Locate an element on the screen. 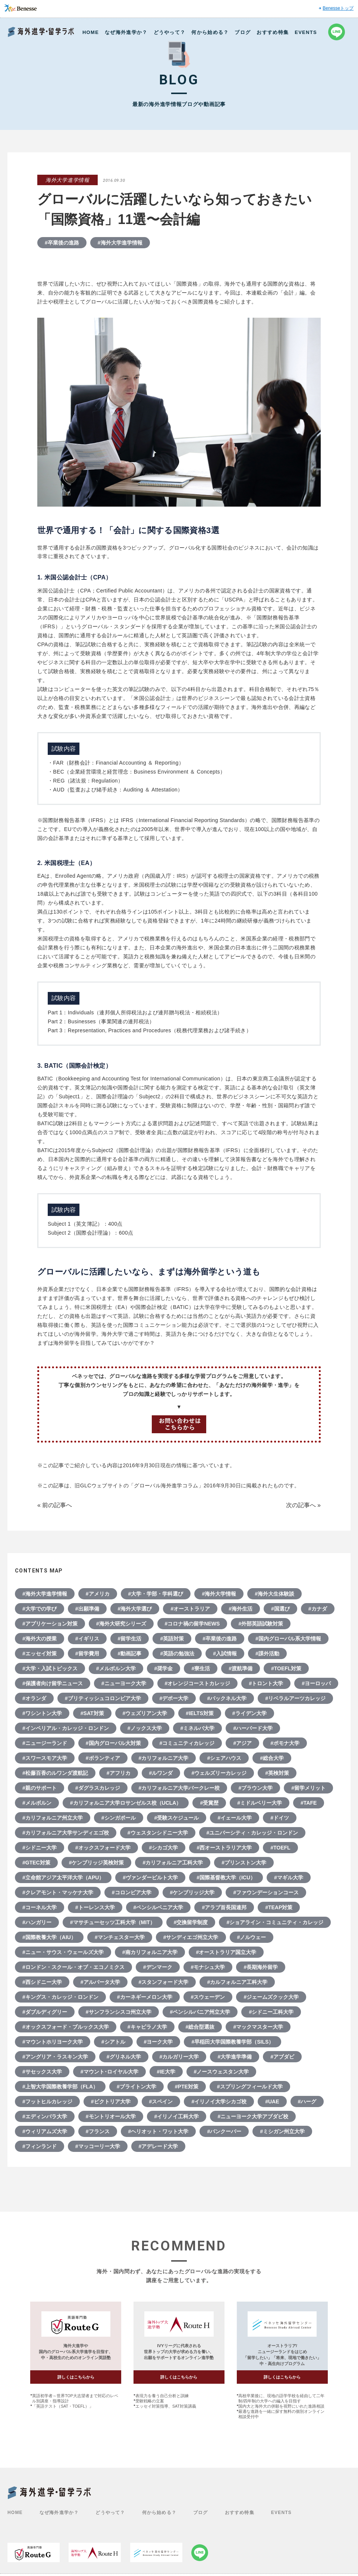 This screenshot has width=358, height=2576. #ブリティッシュコロンビア大学 is located at coordinates (103, 1698).